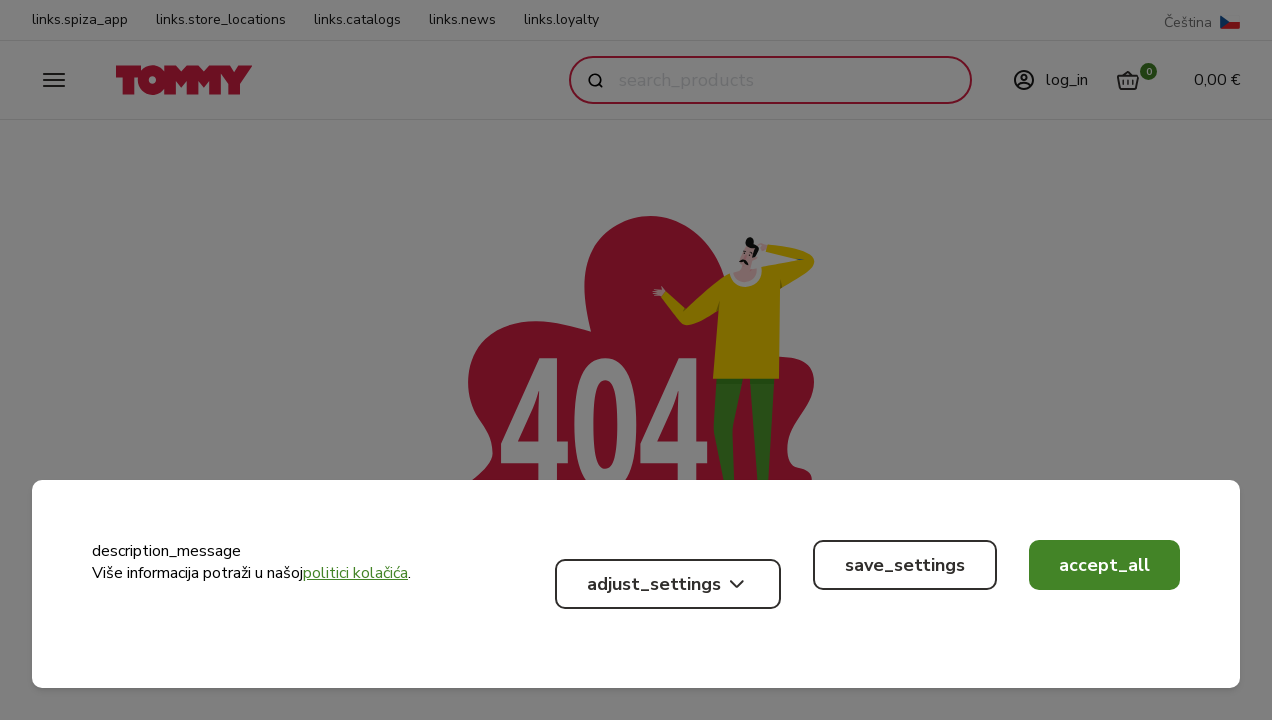 The image size is (1272, 720). What do you see at coordinates (1104, 565) in the screenshot?
I see `accept_all` at bounding box center [1104, 565].